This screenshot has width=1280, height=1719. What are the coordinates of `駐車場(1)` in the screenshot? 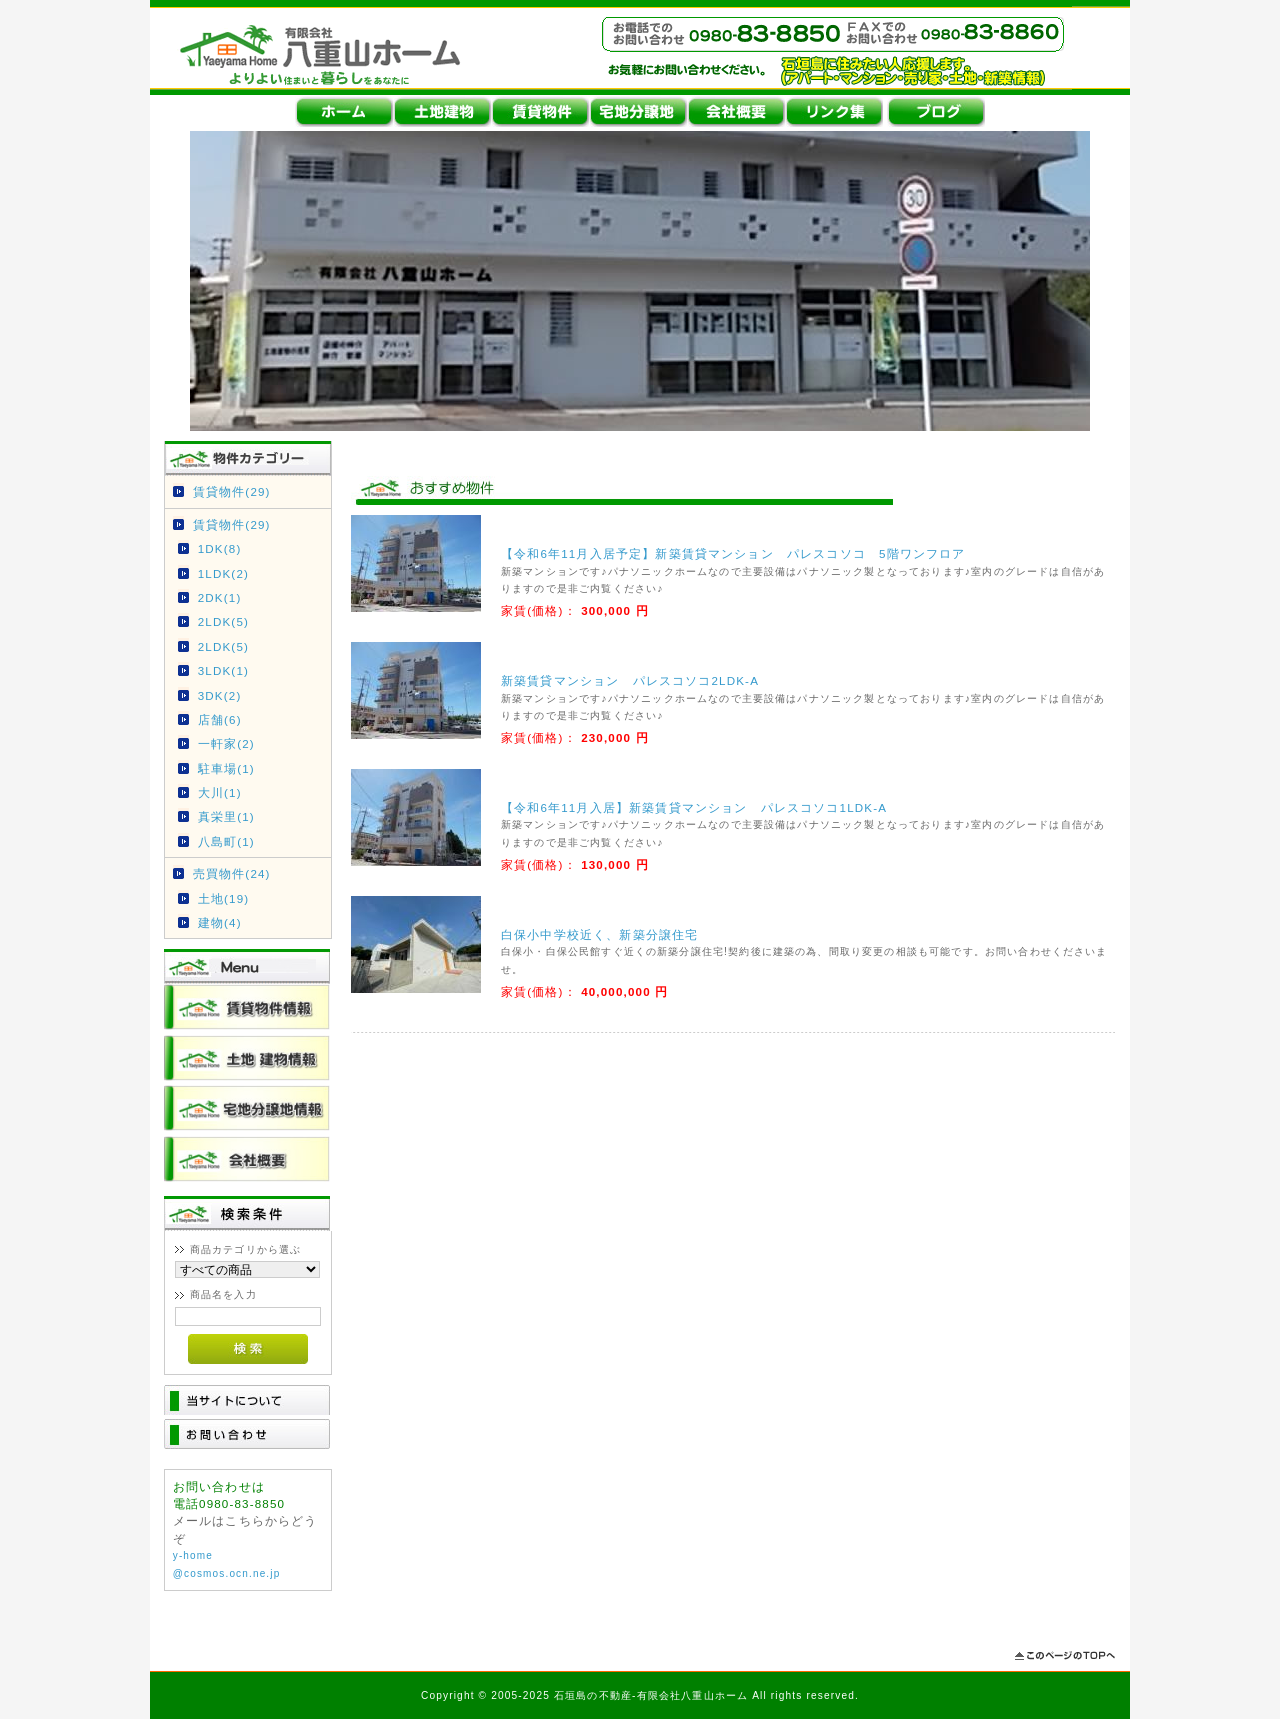 It's located at (226, 768).